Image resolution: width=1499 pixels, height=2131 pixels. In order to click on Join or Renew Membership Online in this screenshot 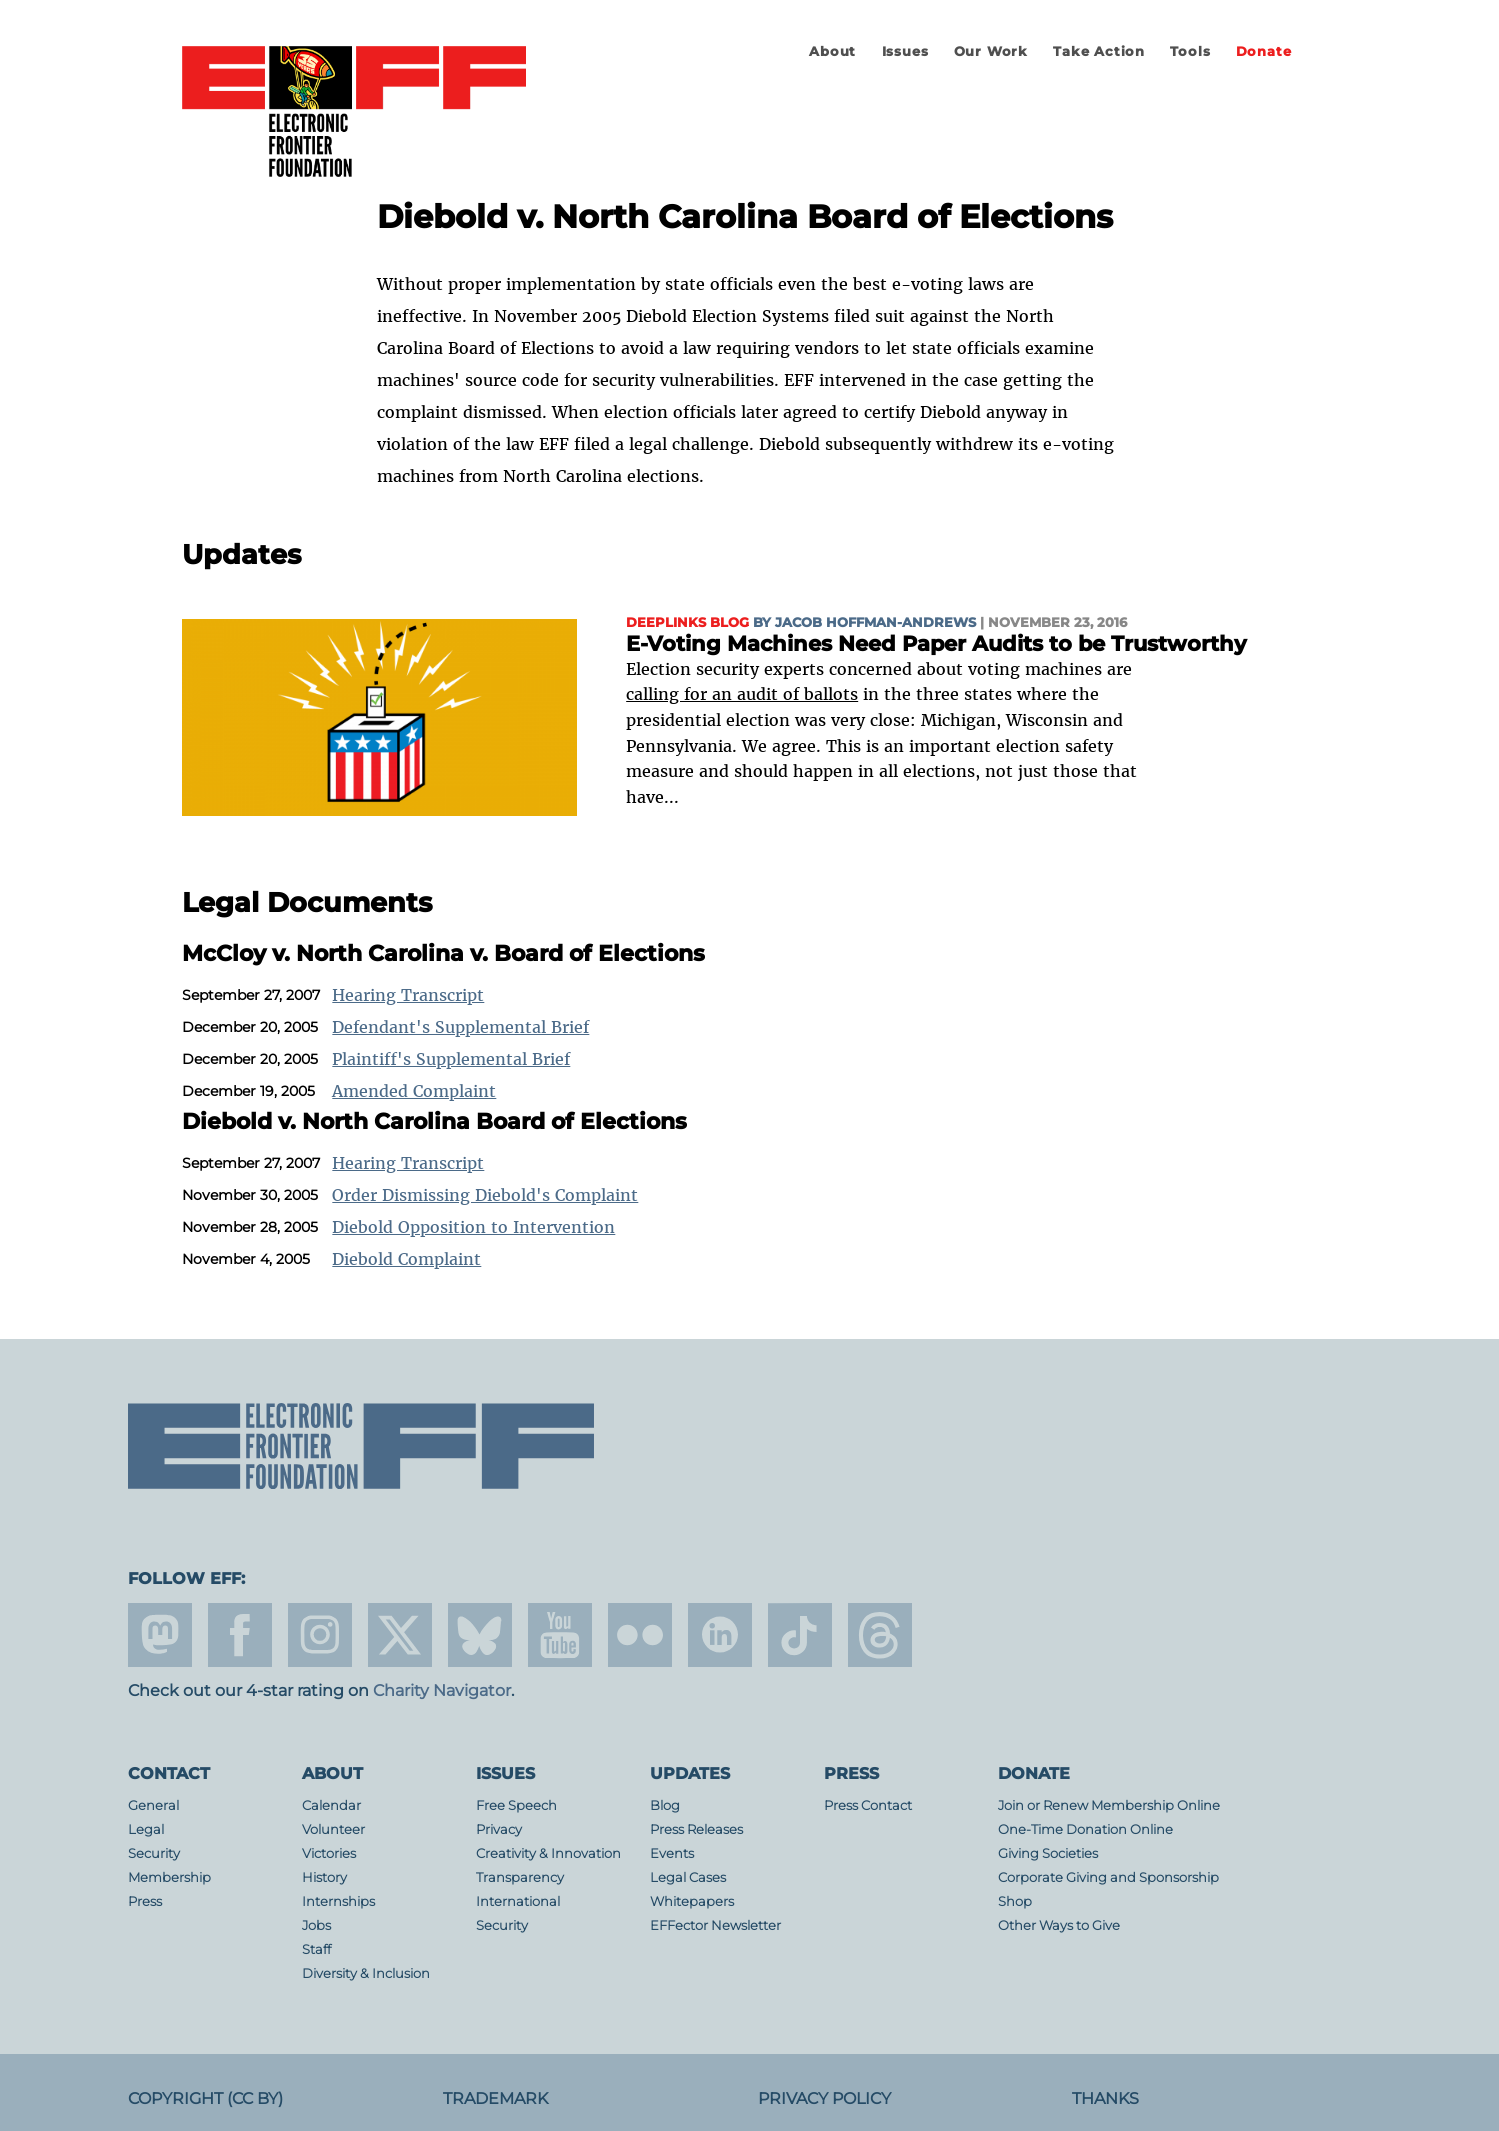, I will do `click(1109, 1805)`.